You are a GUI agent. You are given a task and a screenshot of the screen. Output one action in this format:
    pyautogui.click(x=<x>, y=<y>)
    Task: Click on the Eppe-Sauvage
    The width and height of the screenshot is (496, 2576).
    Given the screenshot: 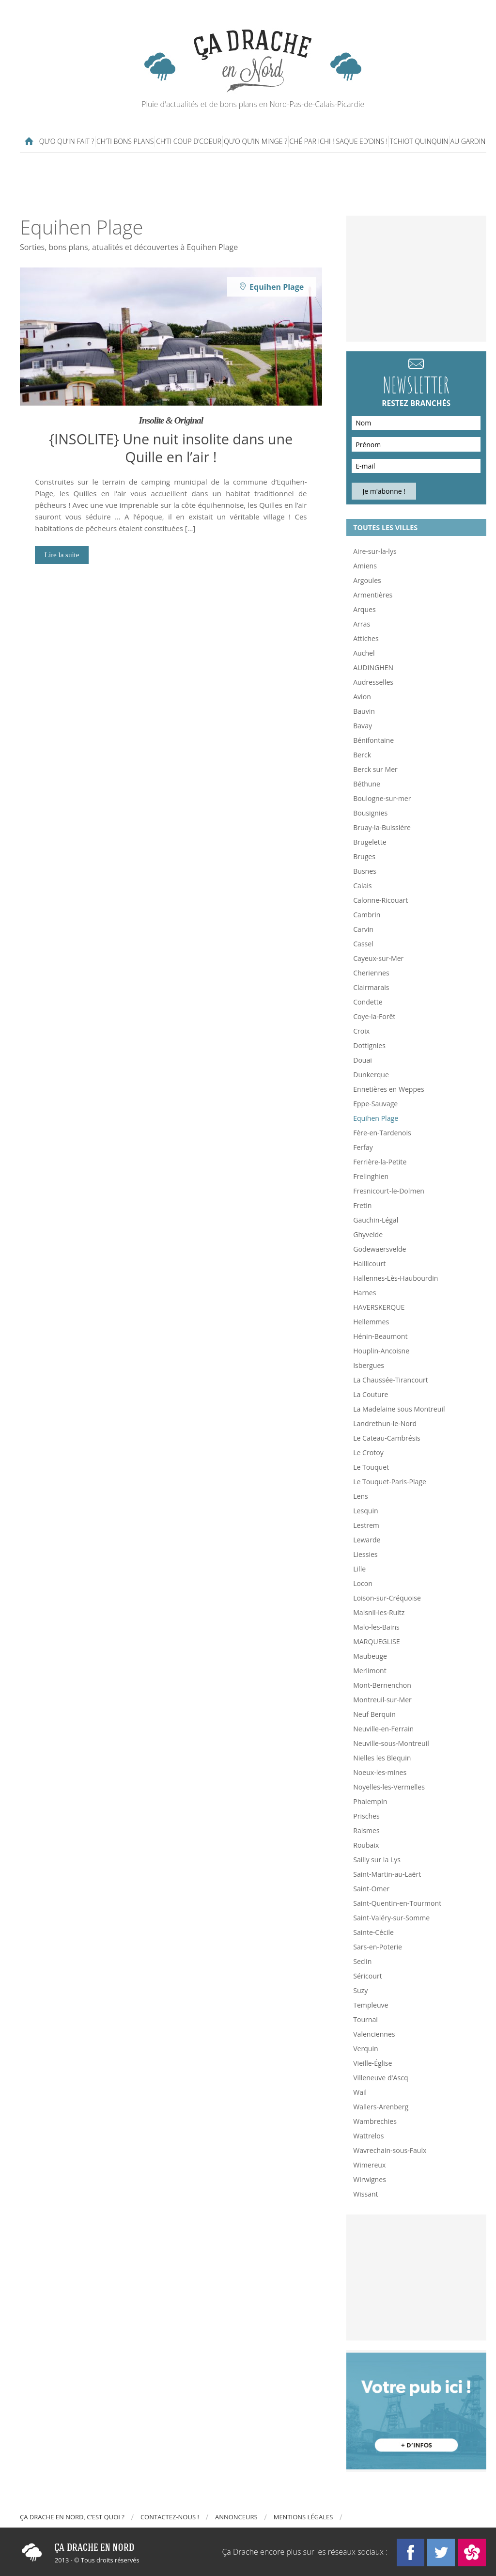 What is the action you would take?
    pyautogui.click(x=375, y=1103)
    